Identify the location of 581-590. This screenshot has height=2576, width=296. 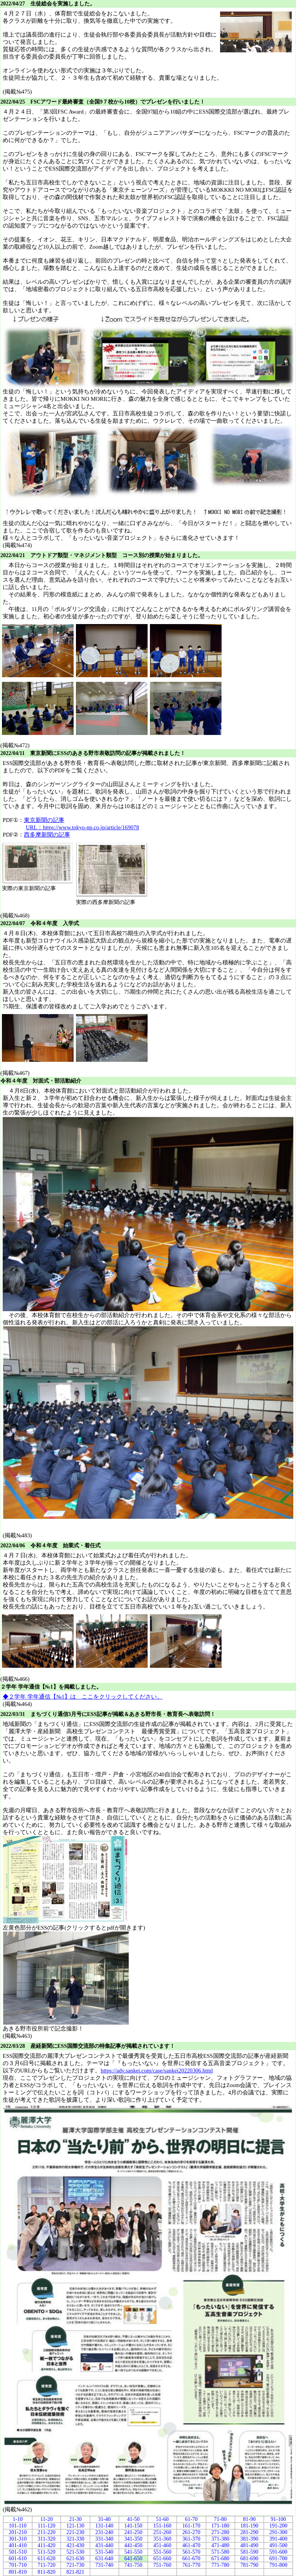
(249, 2552).